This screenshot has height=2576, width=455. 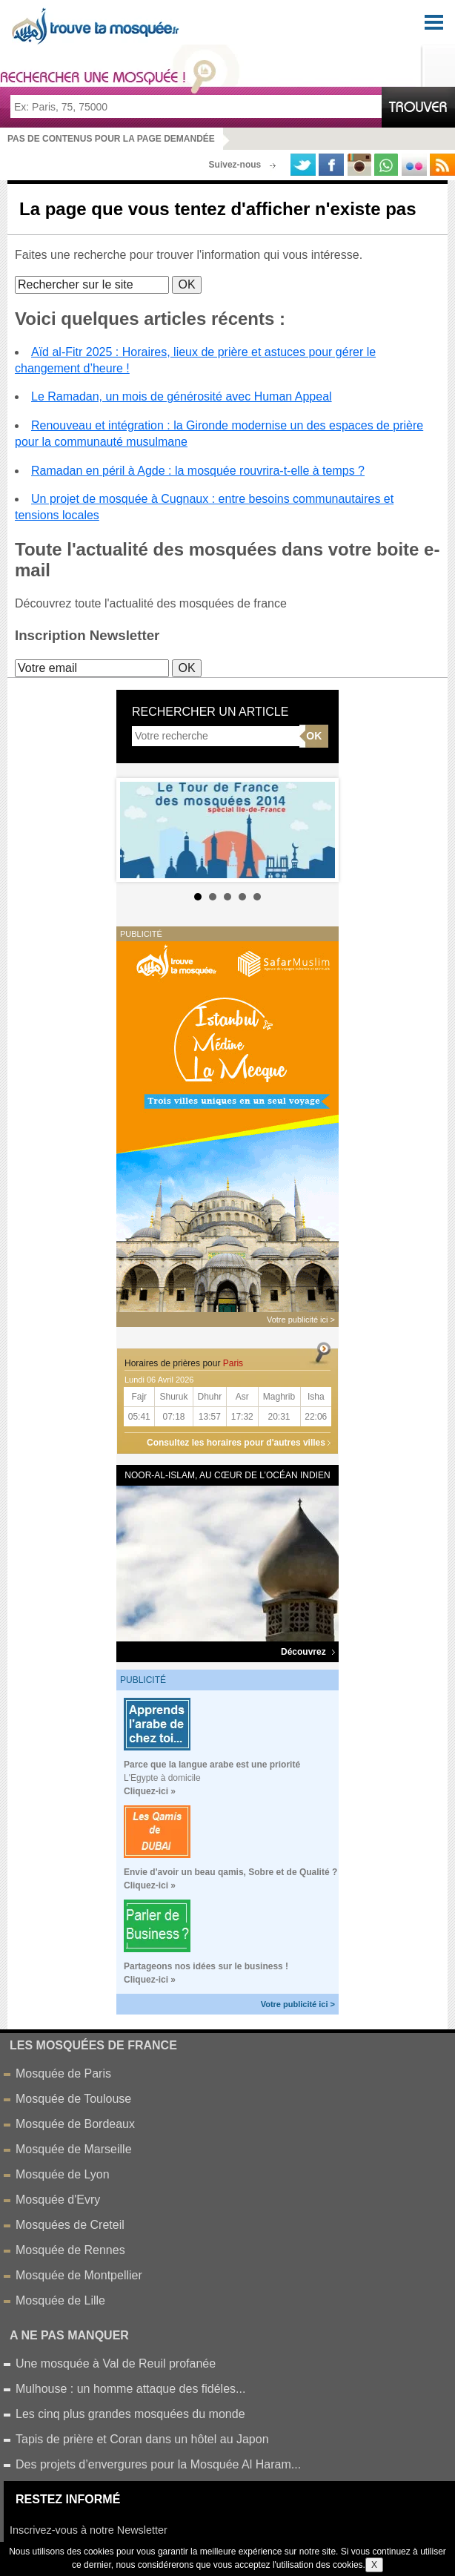 What do you see at coordinates (60, 2300) in the screenshot?
I see `Mosquée de Lille` at bounding box center [60, 2300].